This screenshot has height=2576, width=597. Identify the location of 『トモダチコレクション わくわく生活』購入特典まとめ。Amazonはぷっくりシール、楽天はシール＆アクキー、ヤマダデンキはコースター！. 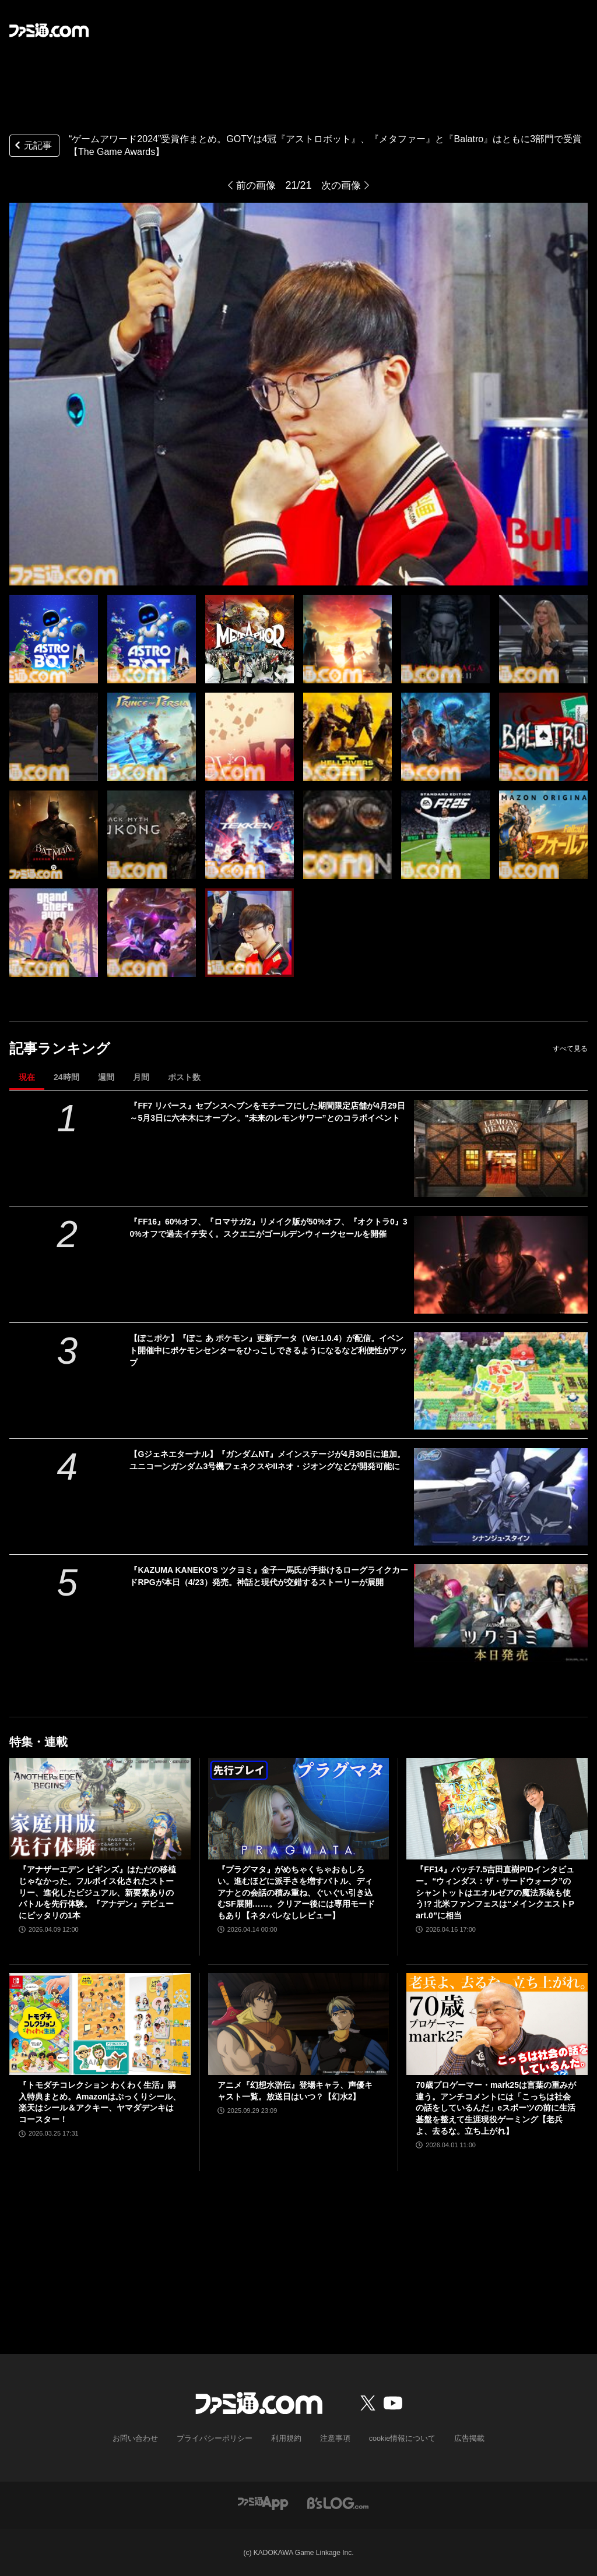
(100, 2102).